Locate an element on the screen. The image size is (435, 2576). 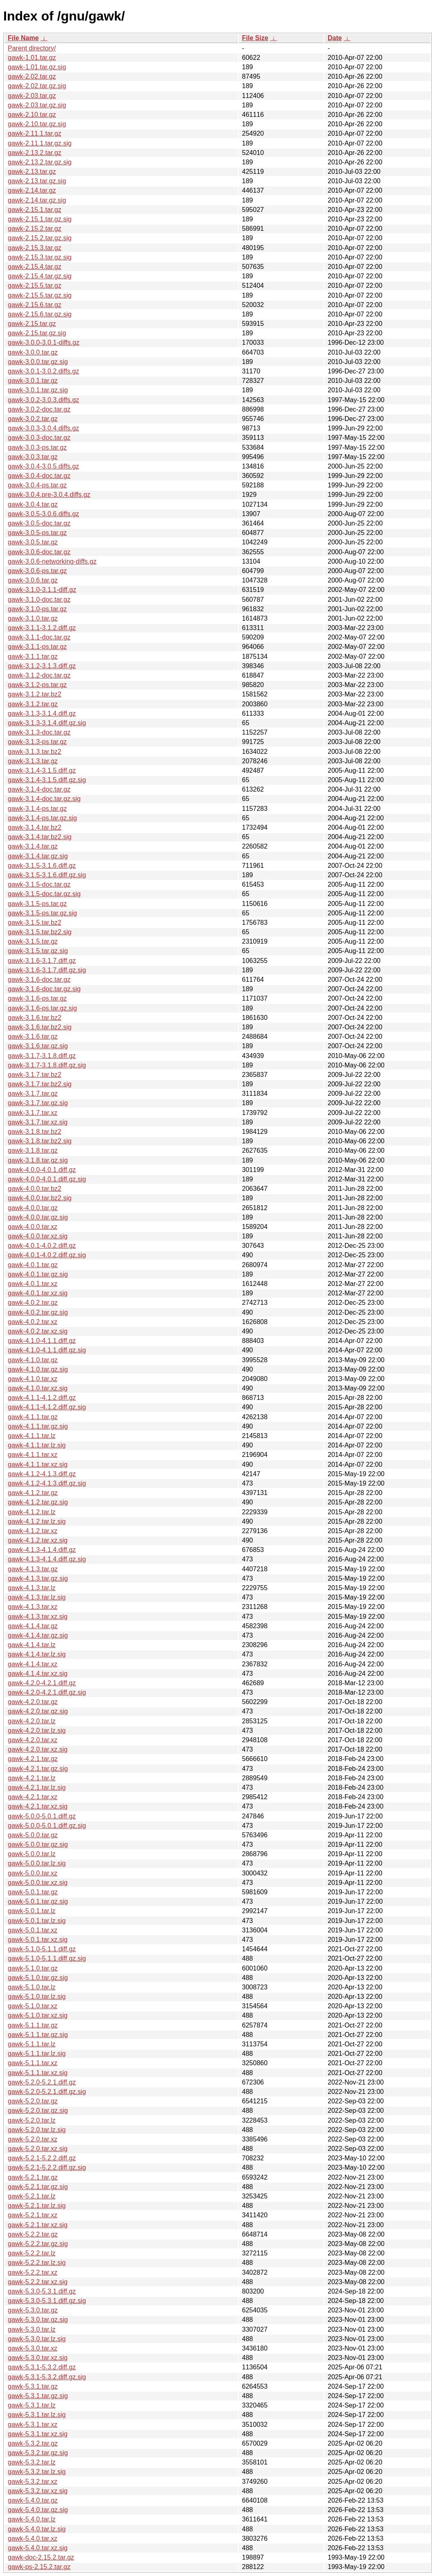
gawk-3.1.2.tar.gz is located at coordinates (33, 704).